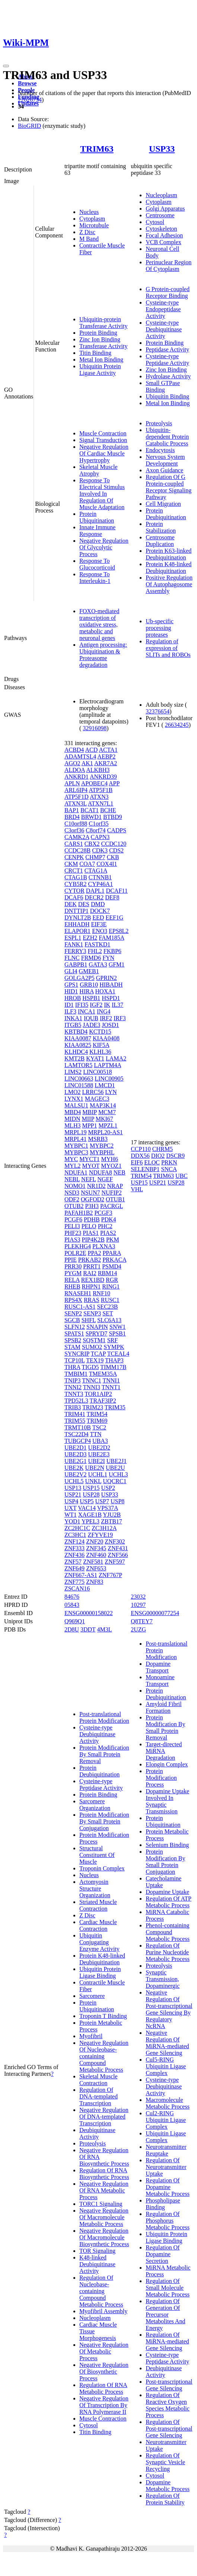  What do you see at coordinates (97, 944) in the screenshot?
I see `FASTKD1` at bounding box center [97, 944].